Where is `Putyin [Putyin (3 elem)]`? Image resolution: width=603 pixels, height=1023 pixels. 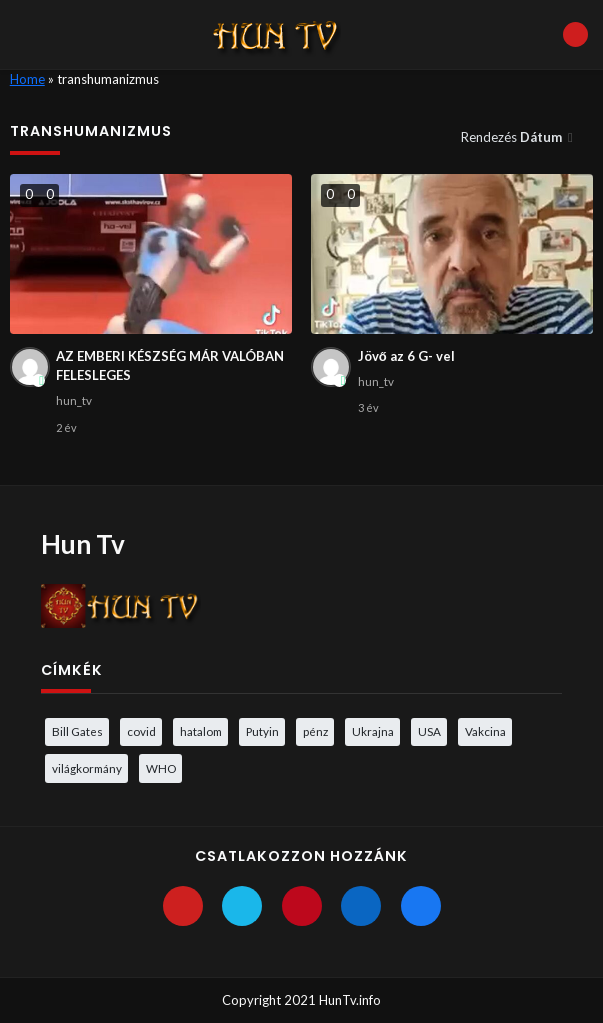 Putyin [Putyin (3 elem)] is located at coordinates (262, 731).